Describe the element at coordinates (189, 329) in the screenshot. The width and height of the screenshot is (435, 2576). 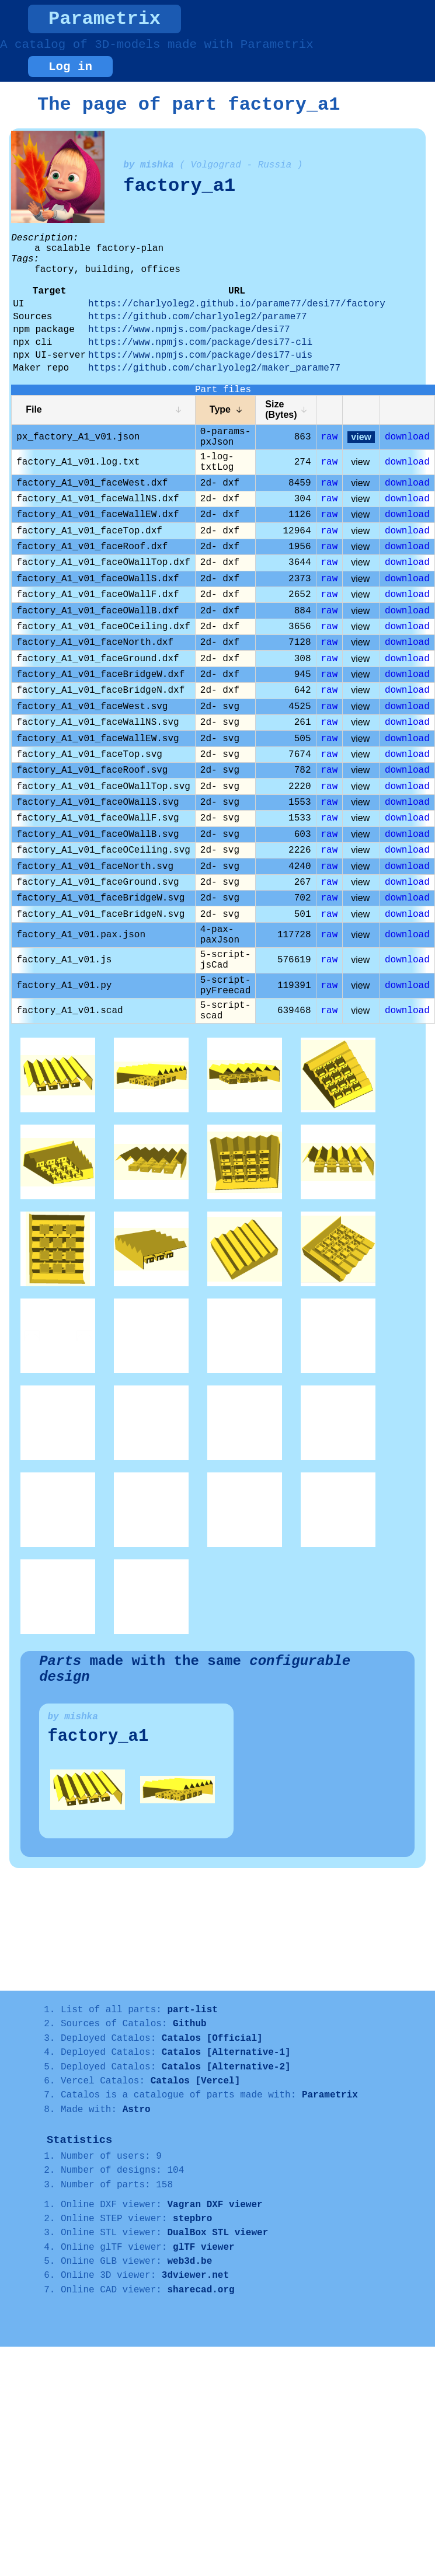
I see `https://www.npmjs.com/package/desi77` at that location.